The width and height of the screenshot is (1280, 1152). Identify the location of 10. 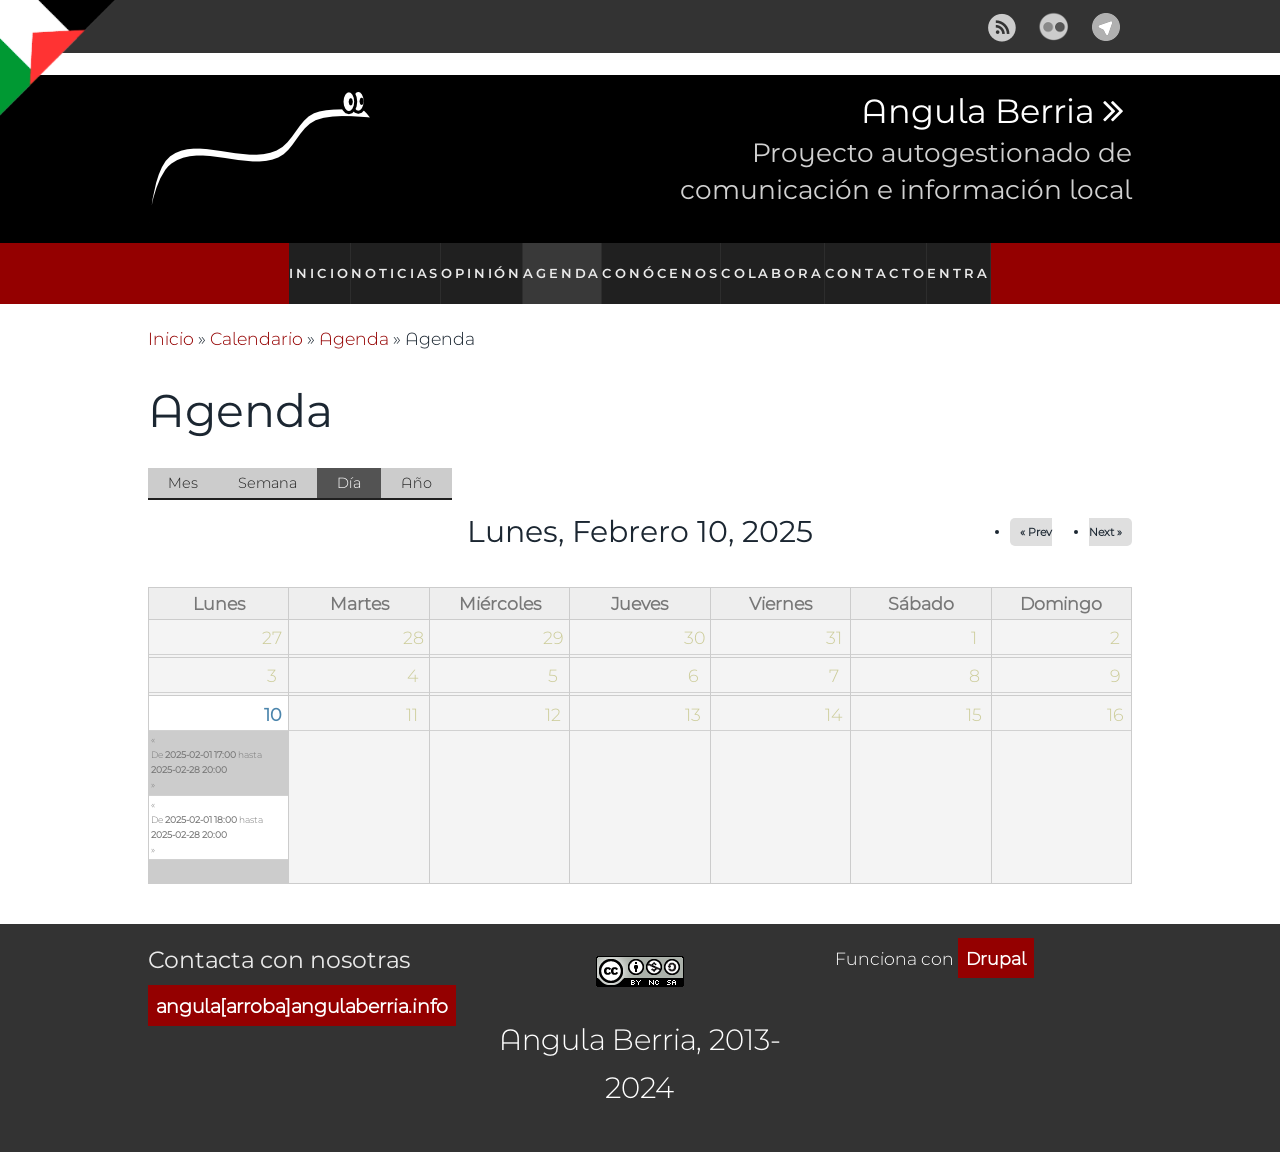
(272, 692).